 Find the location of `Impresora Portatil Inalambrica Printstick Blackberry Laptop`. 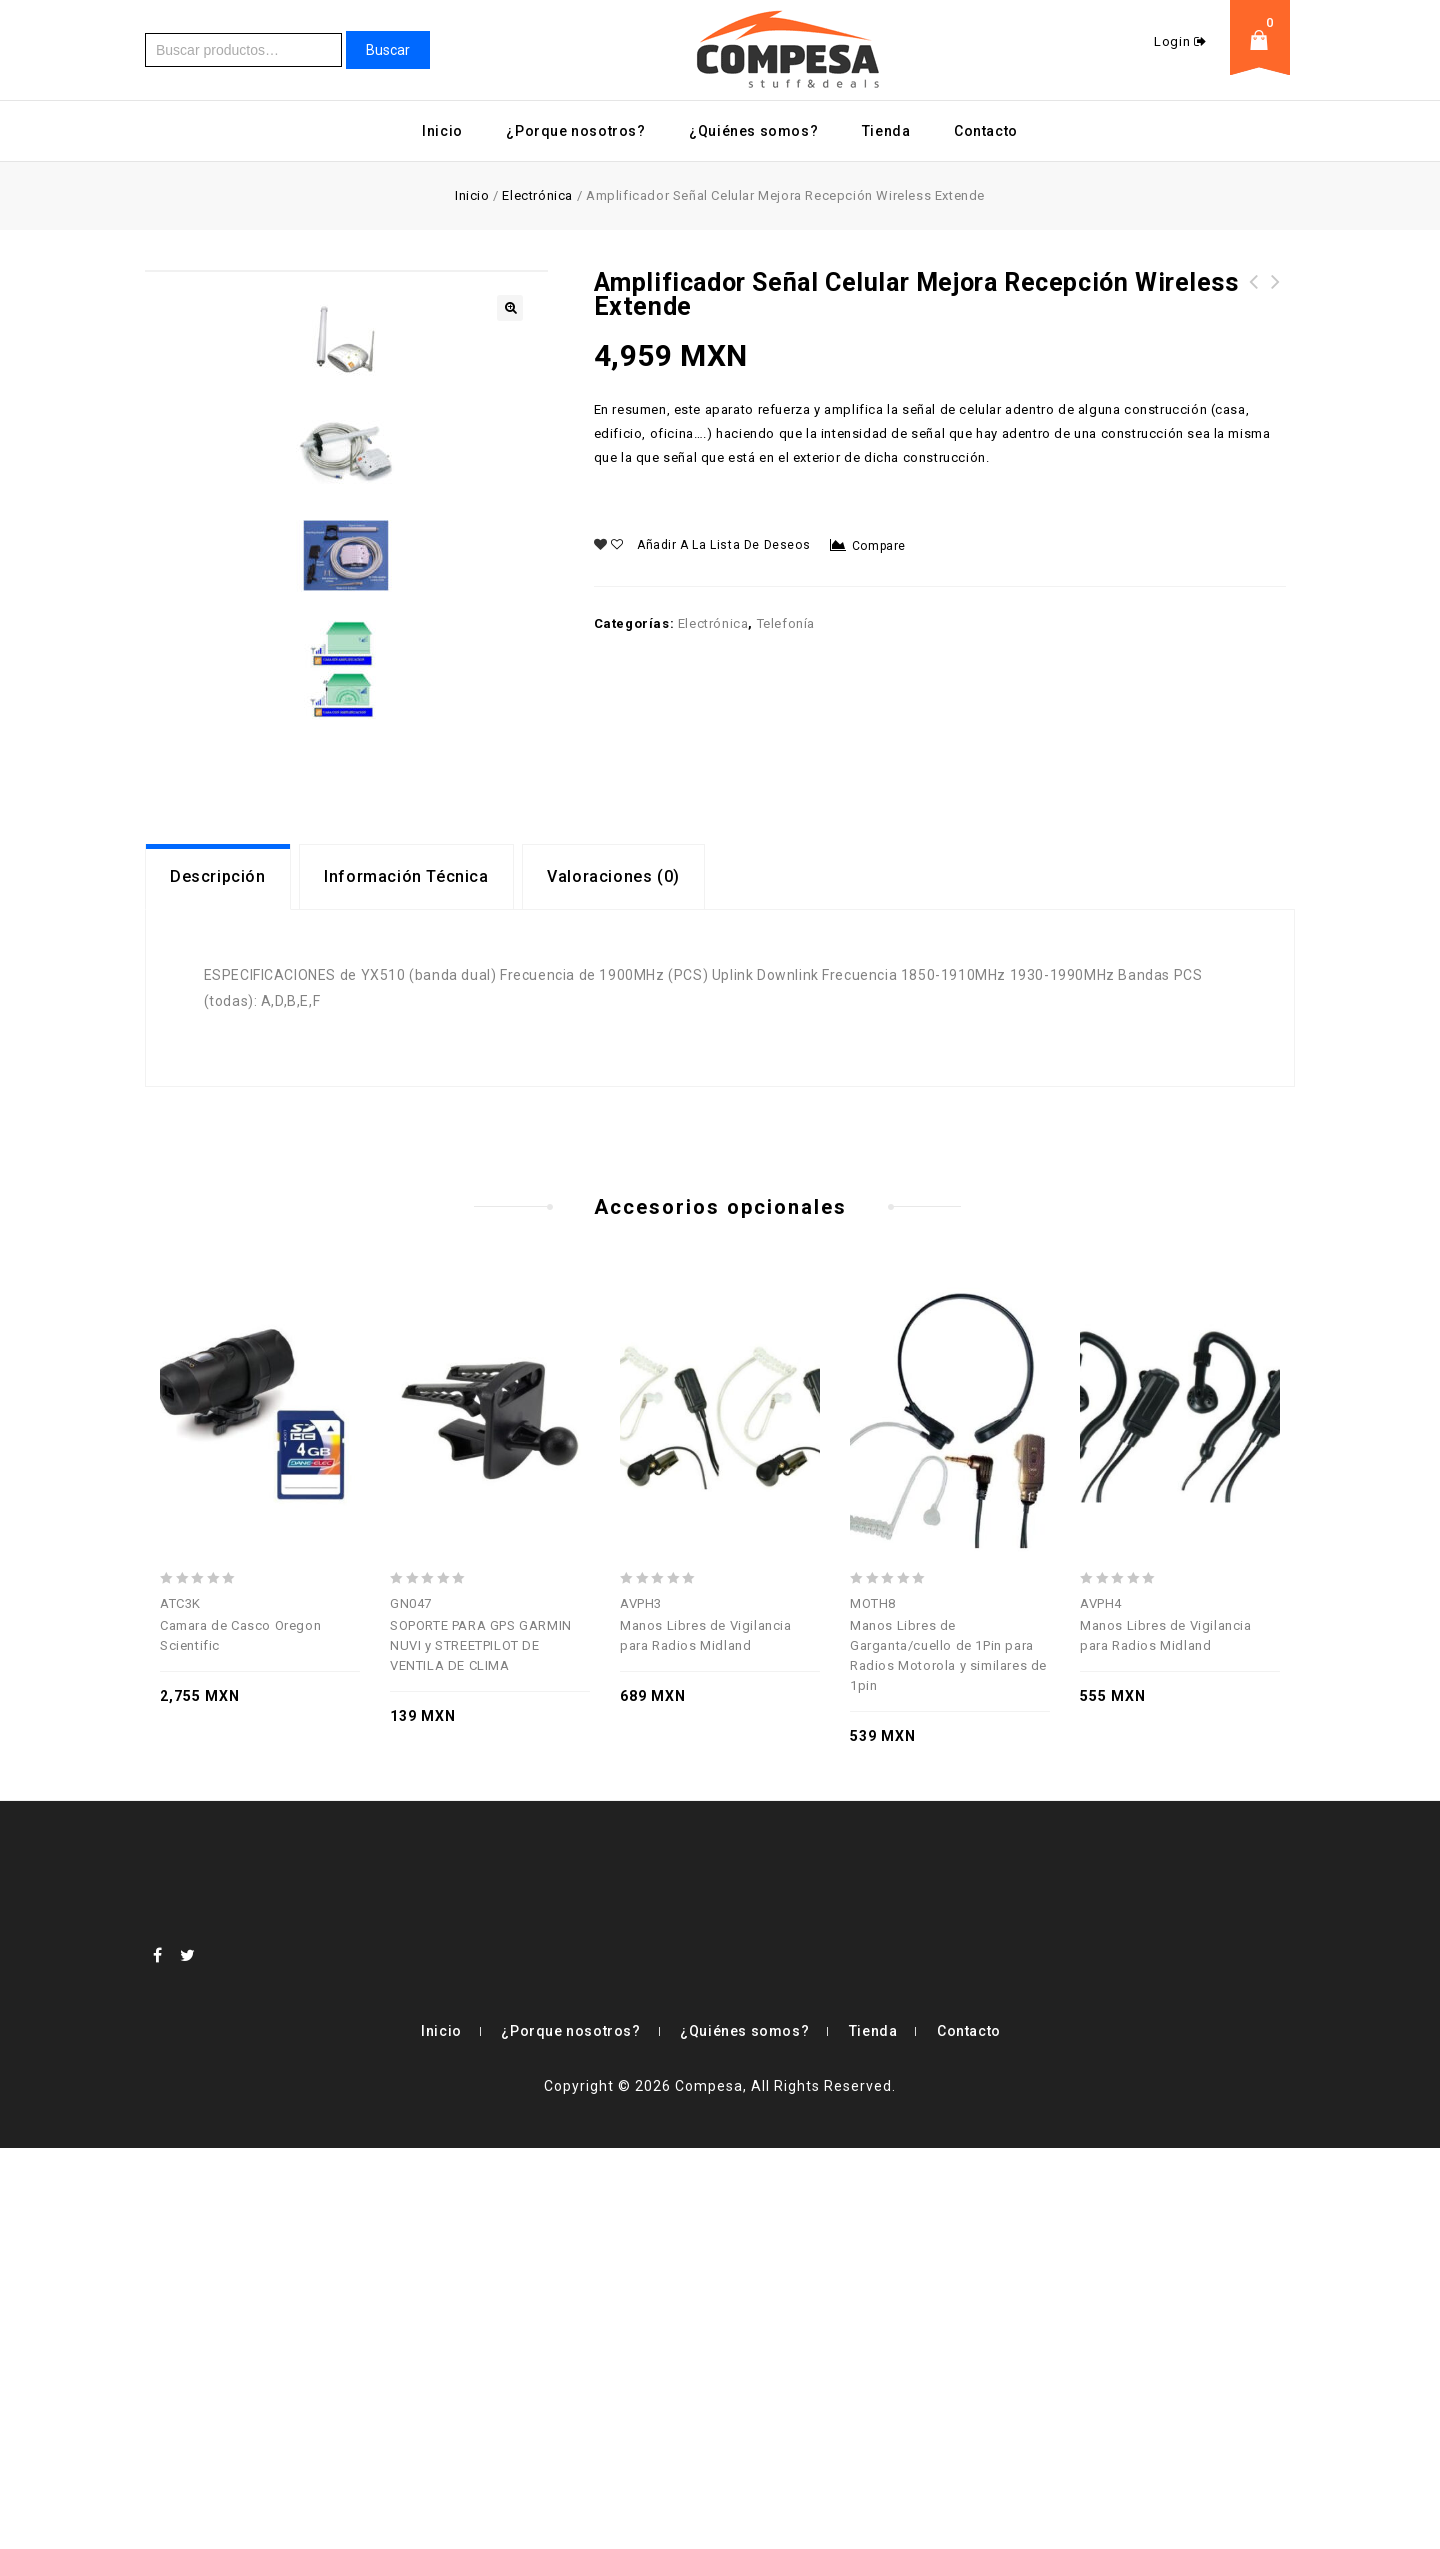

Impresora Portatil Inalambrica Printstick Blackberry Laptop is located at coordinates (1276, 306).